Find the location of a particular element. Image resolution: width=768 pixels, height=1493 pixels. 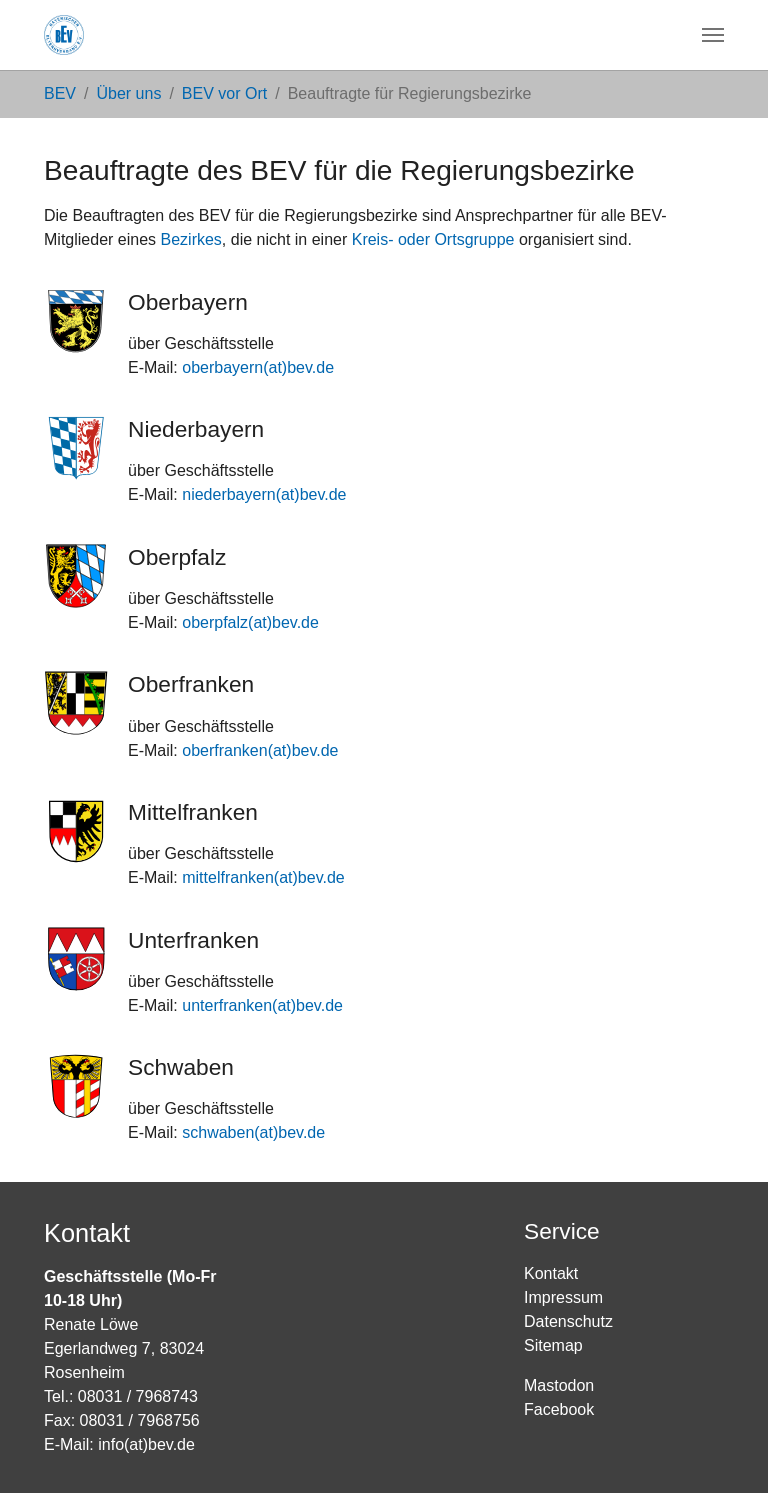

Sitemap is located at coordinates (553, 1345).